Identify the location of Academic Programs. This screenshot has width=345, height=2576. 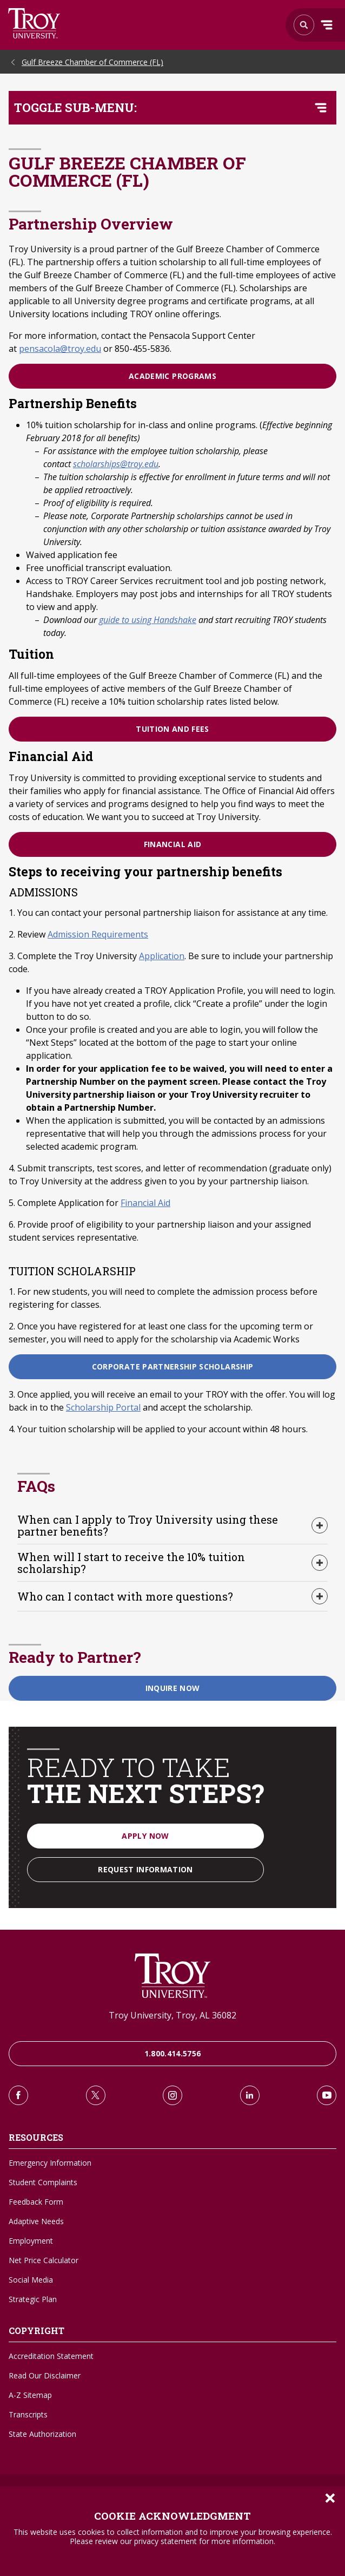
(172, 376).